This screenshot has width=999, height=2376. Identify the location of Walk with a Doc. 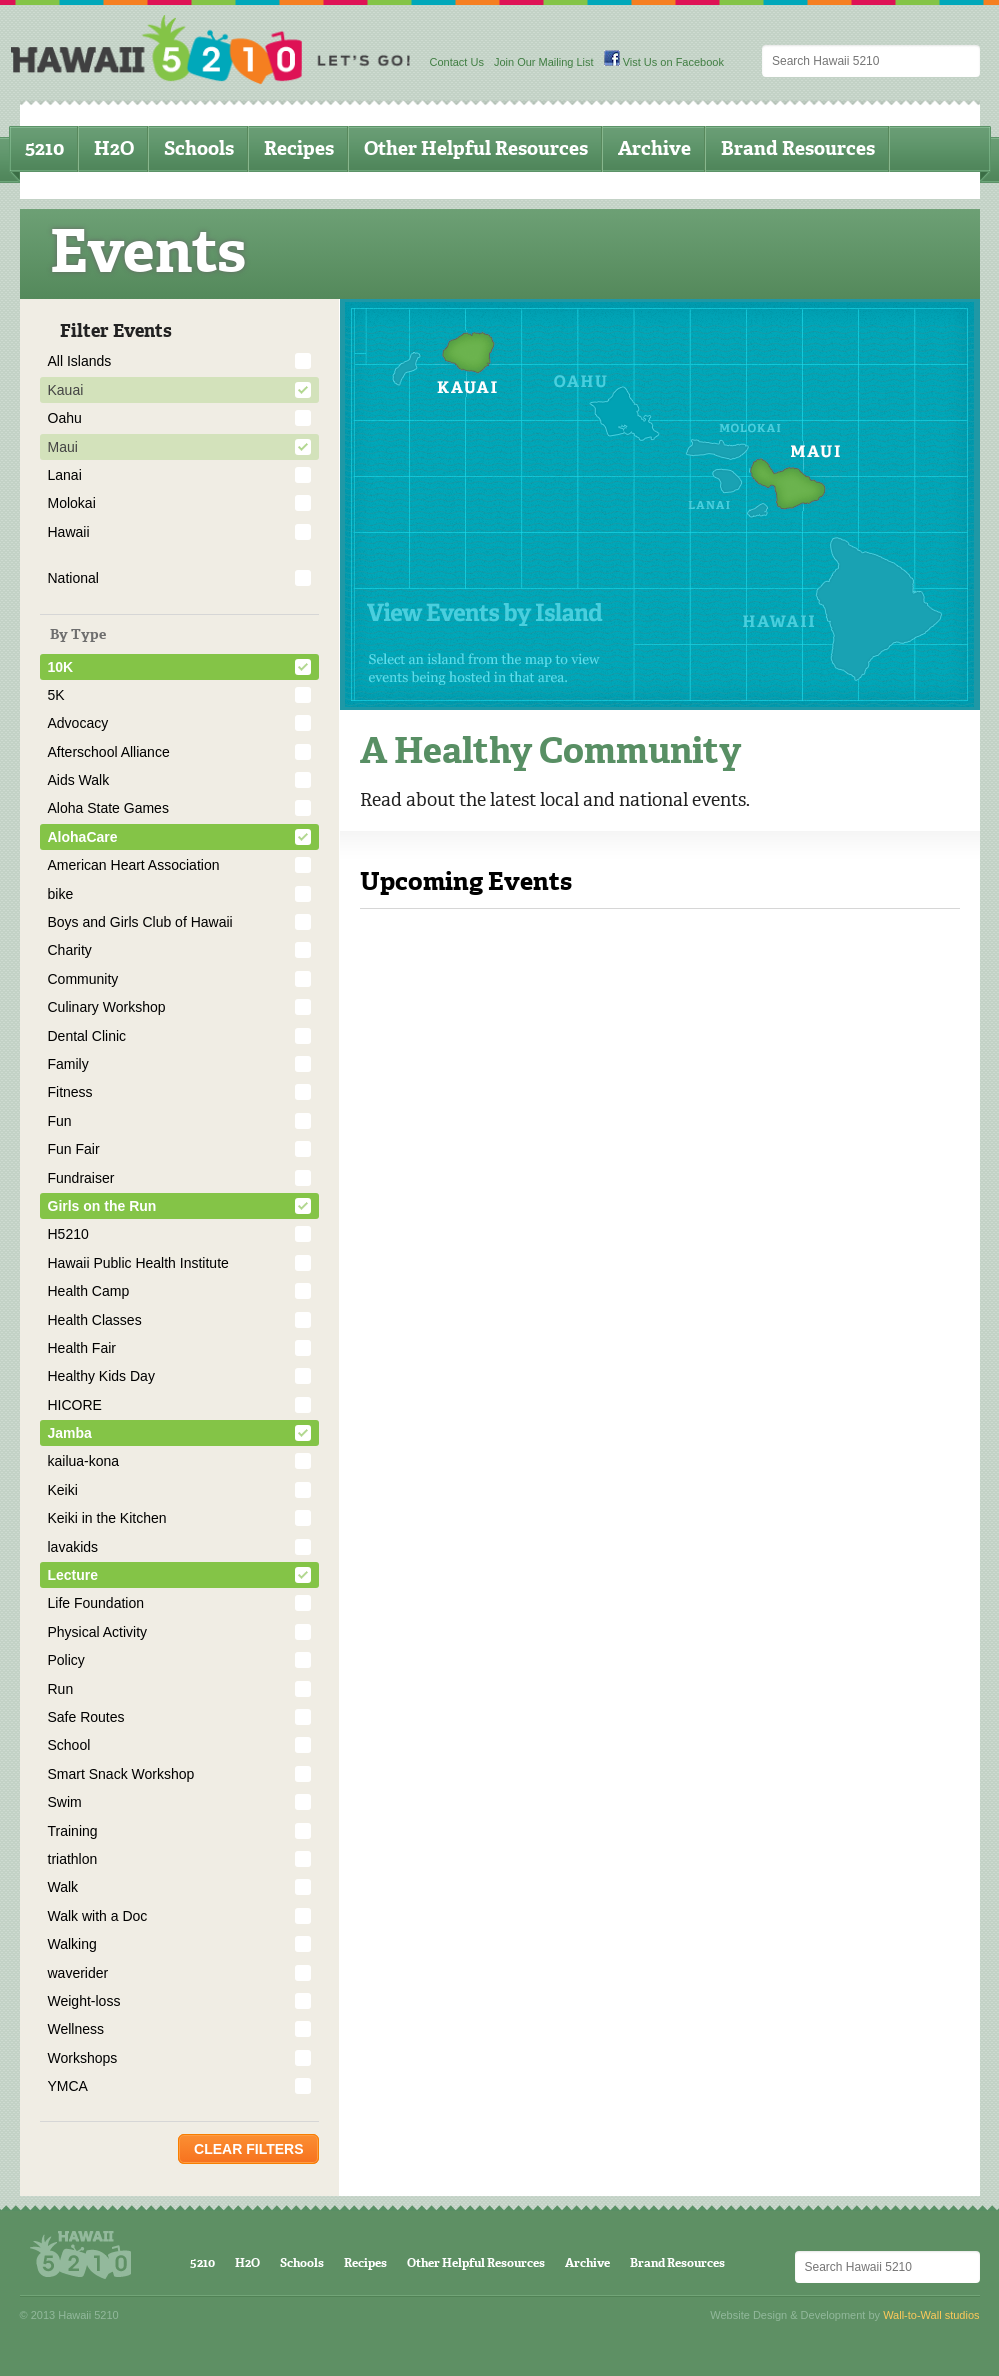
(98, 1916).